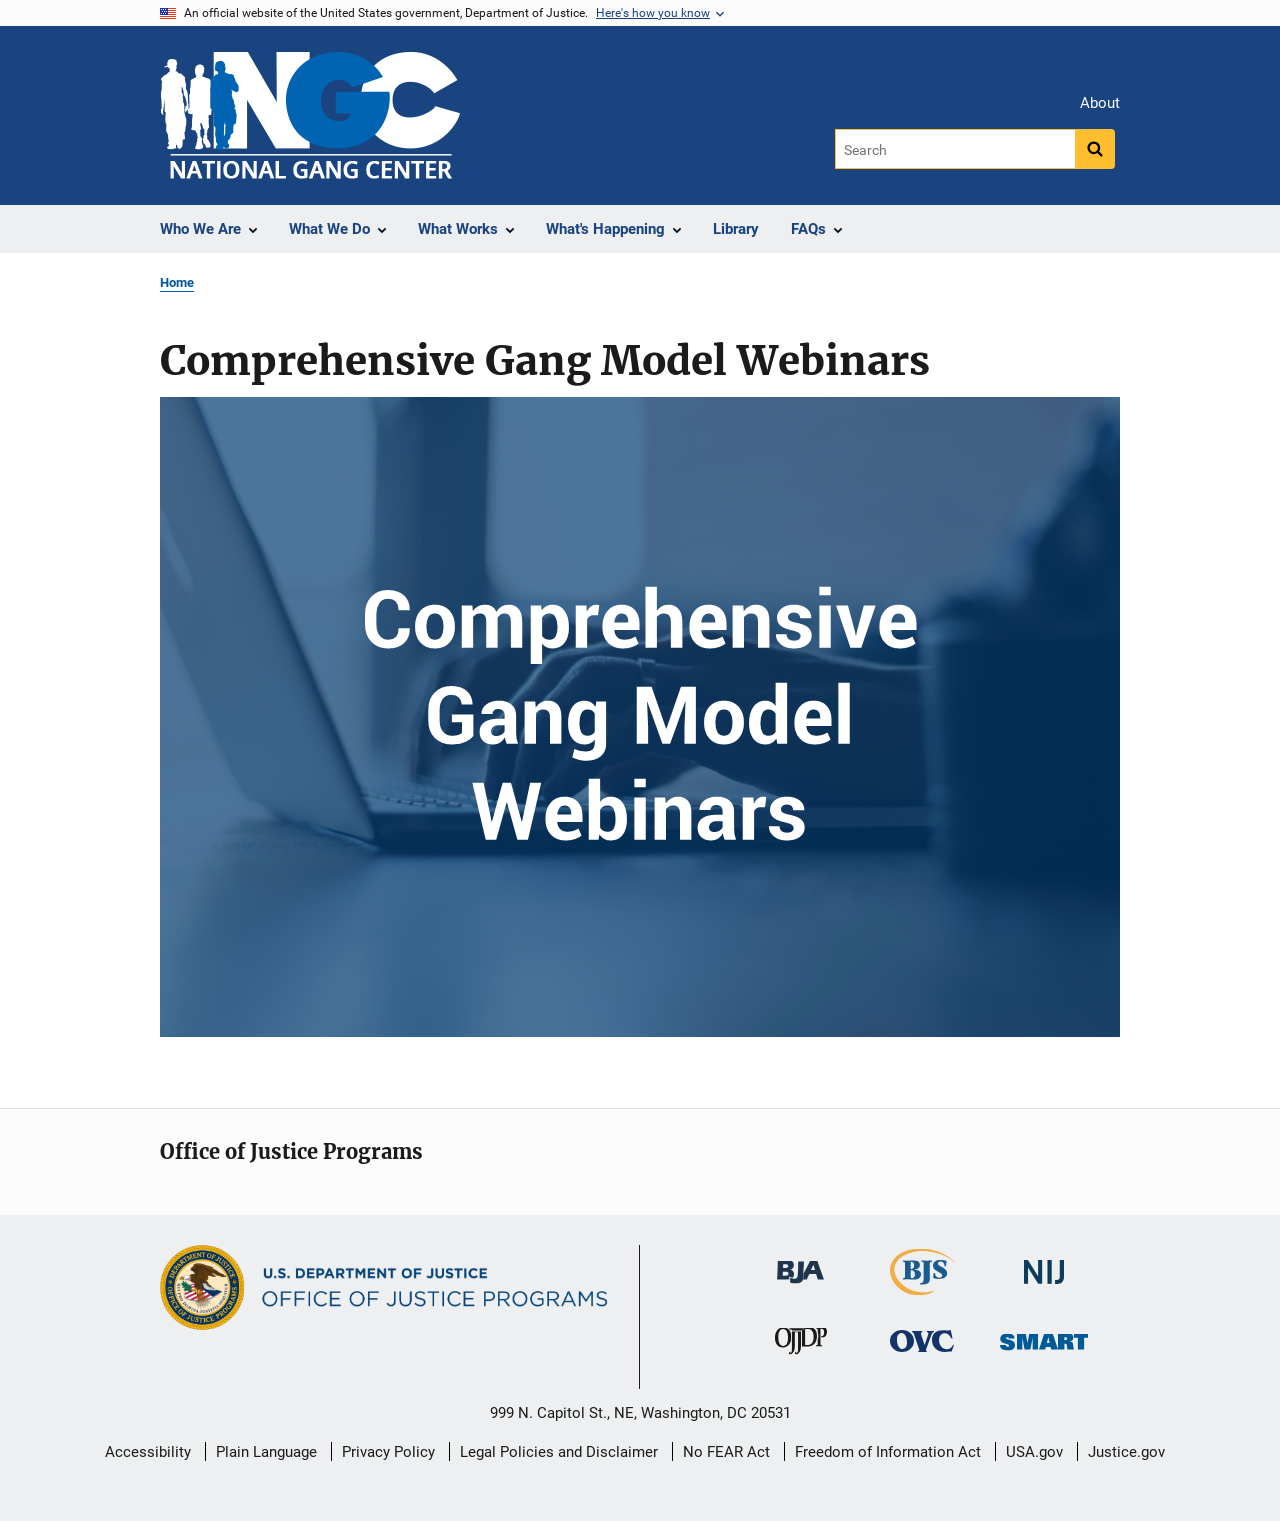 The height and width of the screenshot is (1522, 1280). Describe the element at coordinates (1034, 1452) in the screenshot. I see `USA.gov` at that location.